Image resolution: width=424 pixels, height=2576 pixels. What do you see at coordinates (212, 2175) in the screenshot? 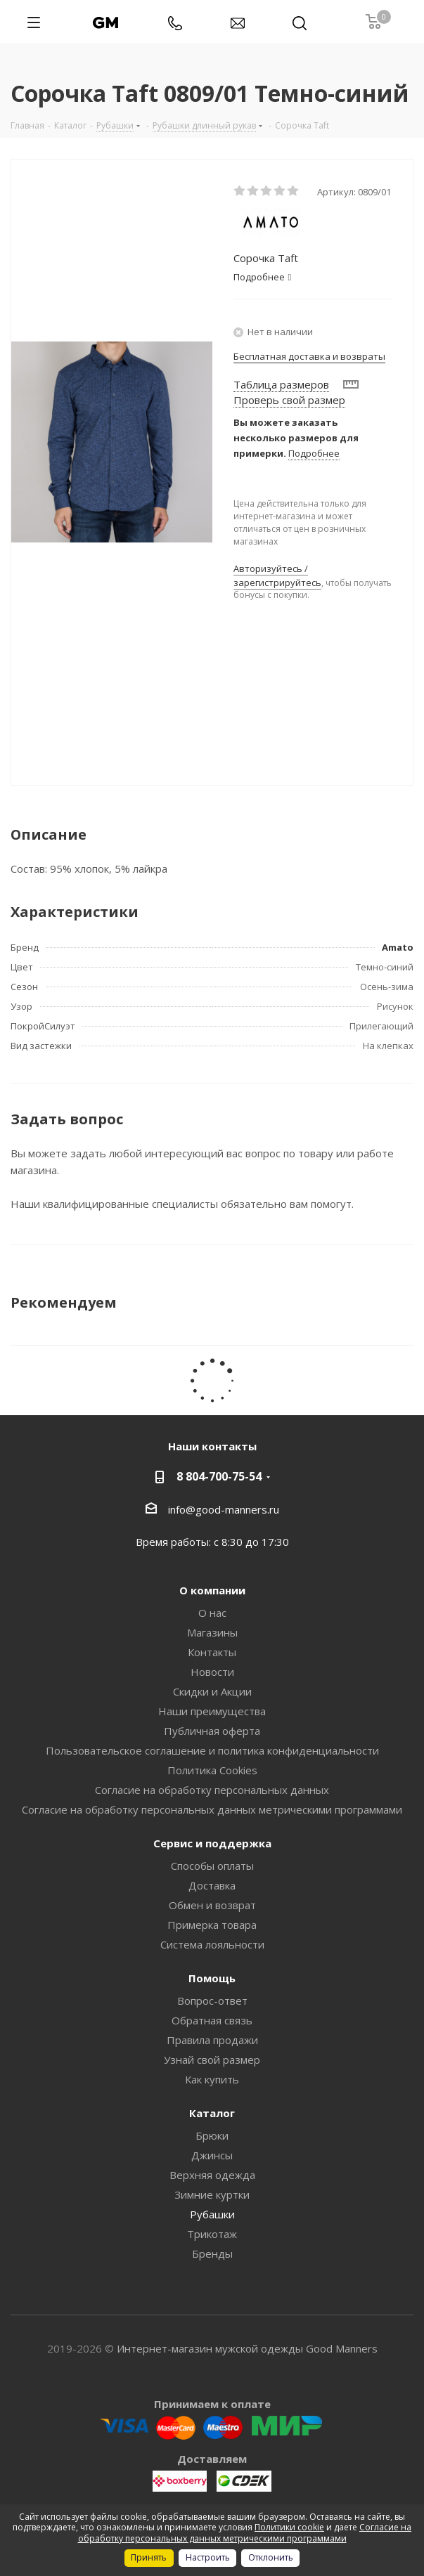
I see `Верхняя одежда` at bounding box center [212, 2175].